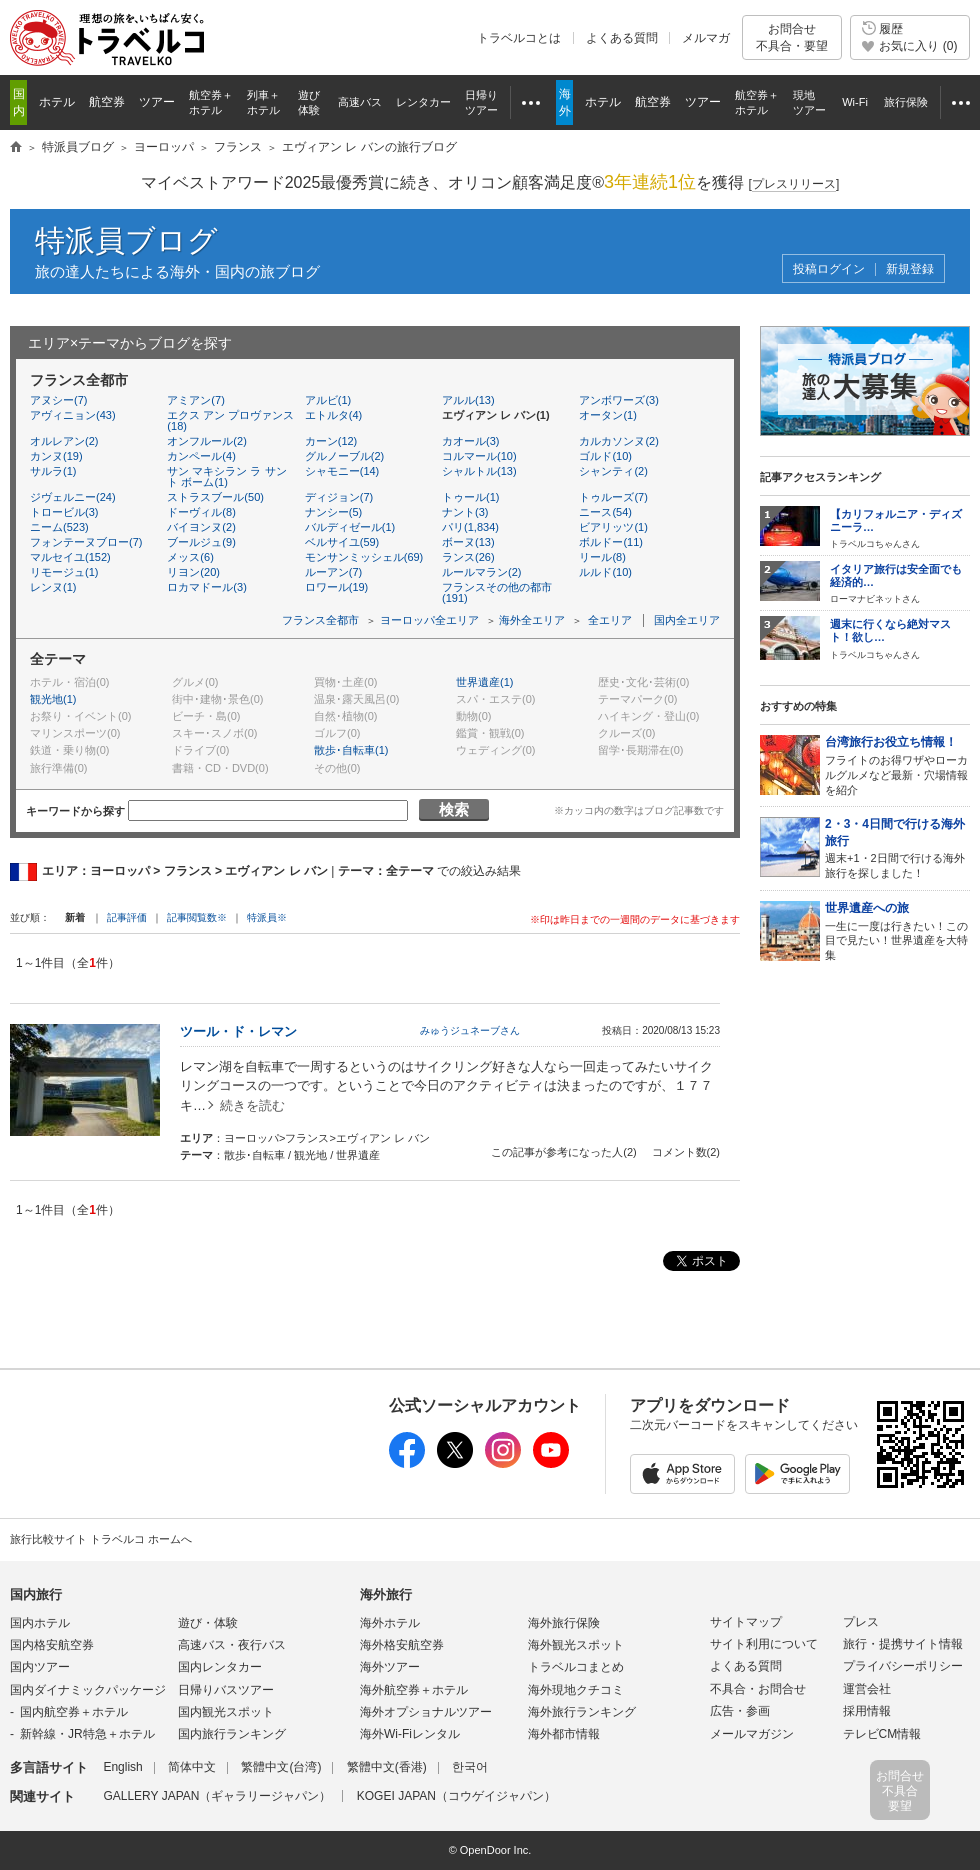 The image size is (980, 1870). Describe the element at coordinates (328, 400) in the screenshot. I see `アルビ(1)` at that location.